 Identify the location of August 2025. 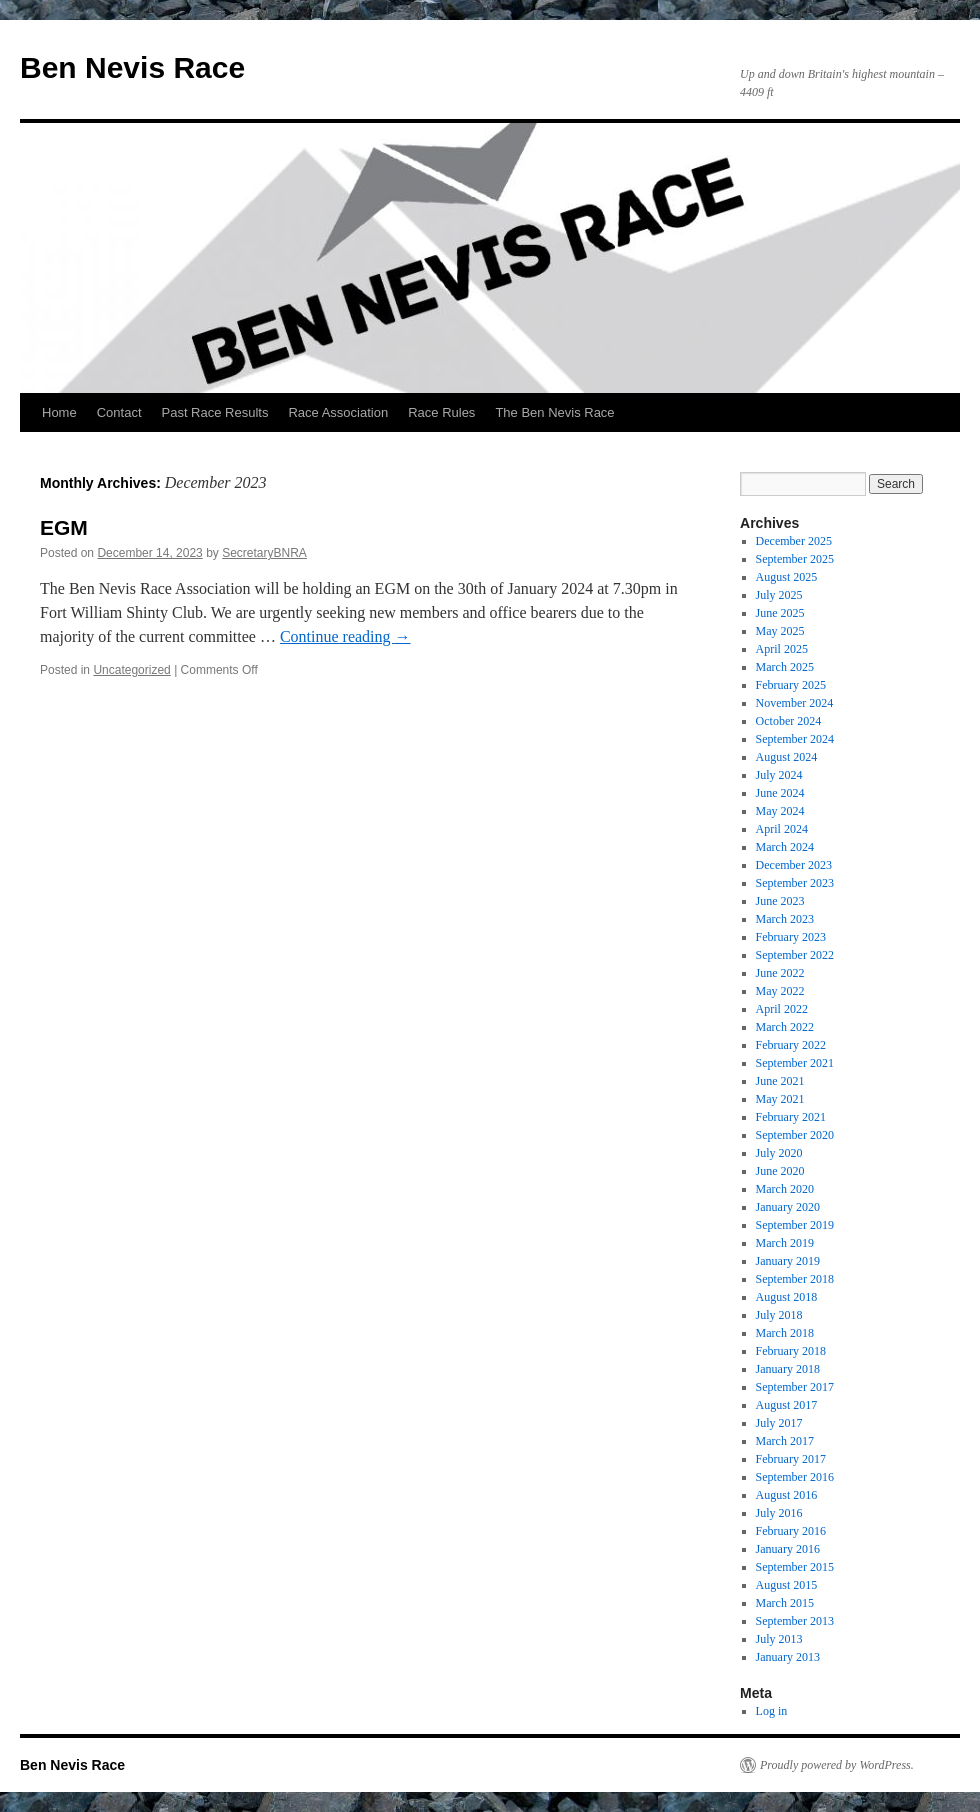
(787, 577).